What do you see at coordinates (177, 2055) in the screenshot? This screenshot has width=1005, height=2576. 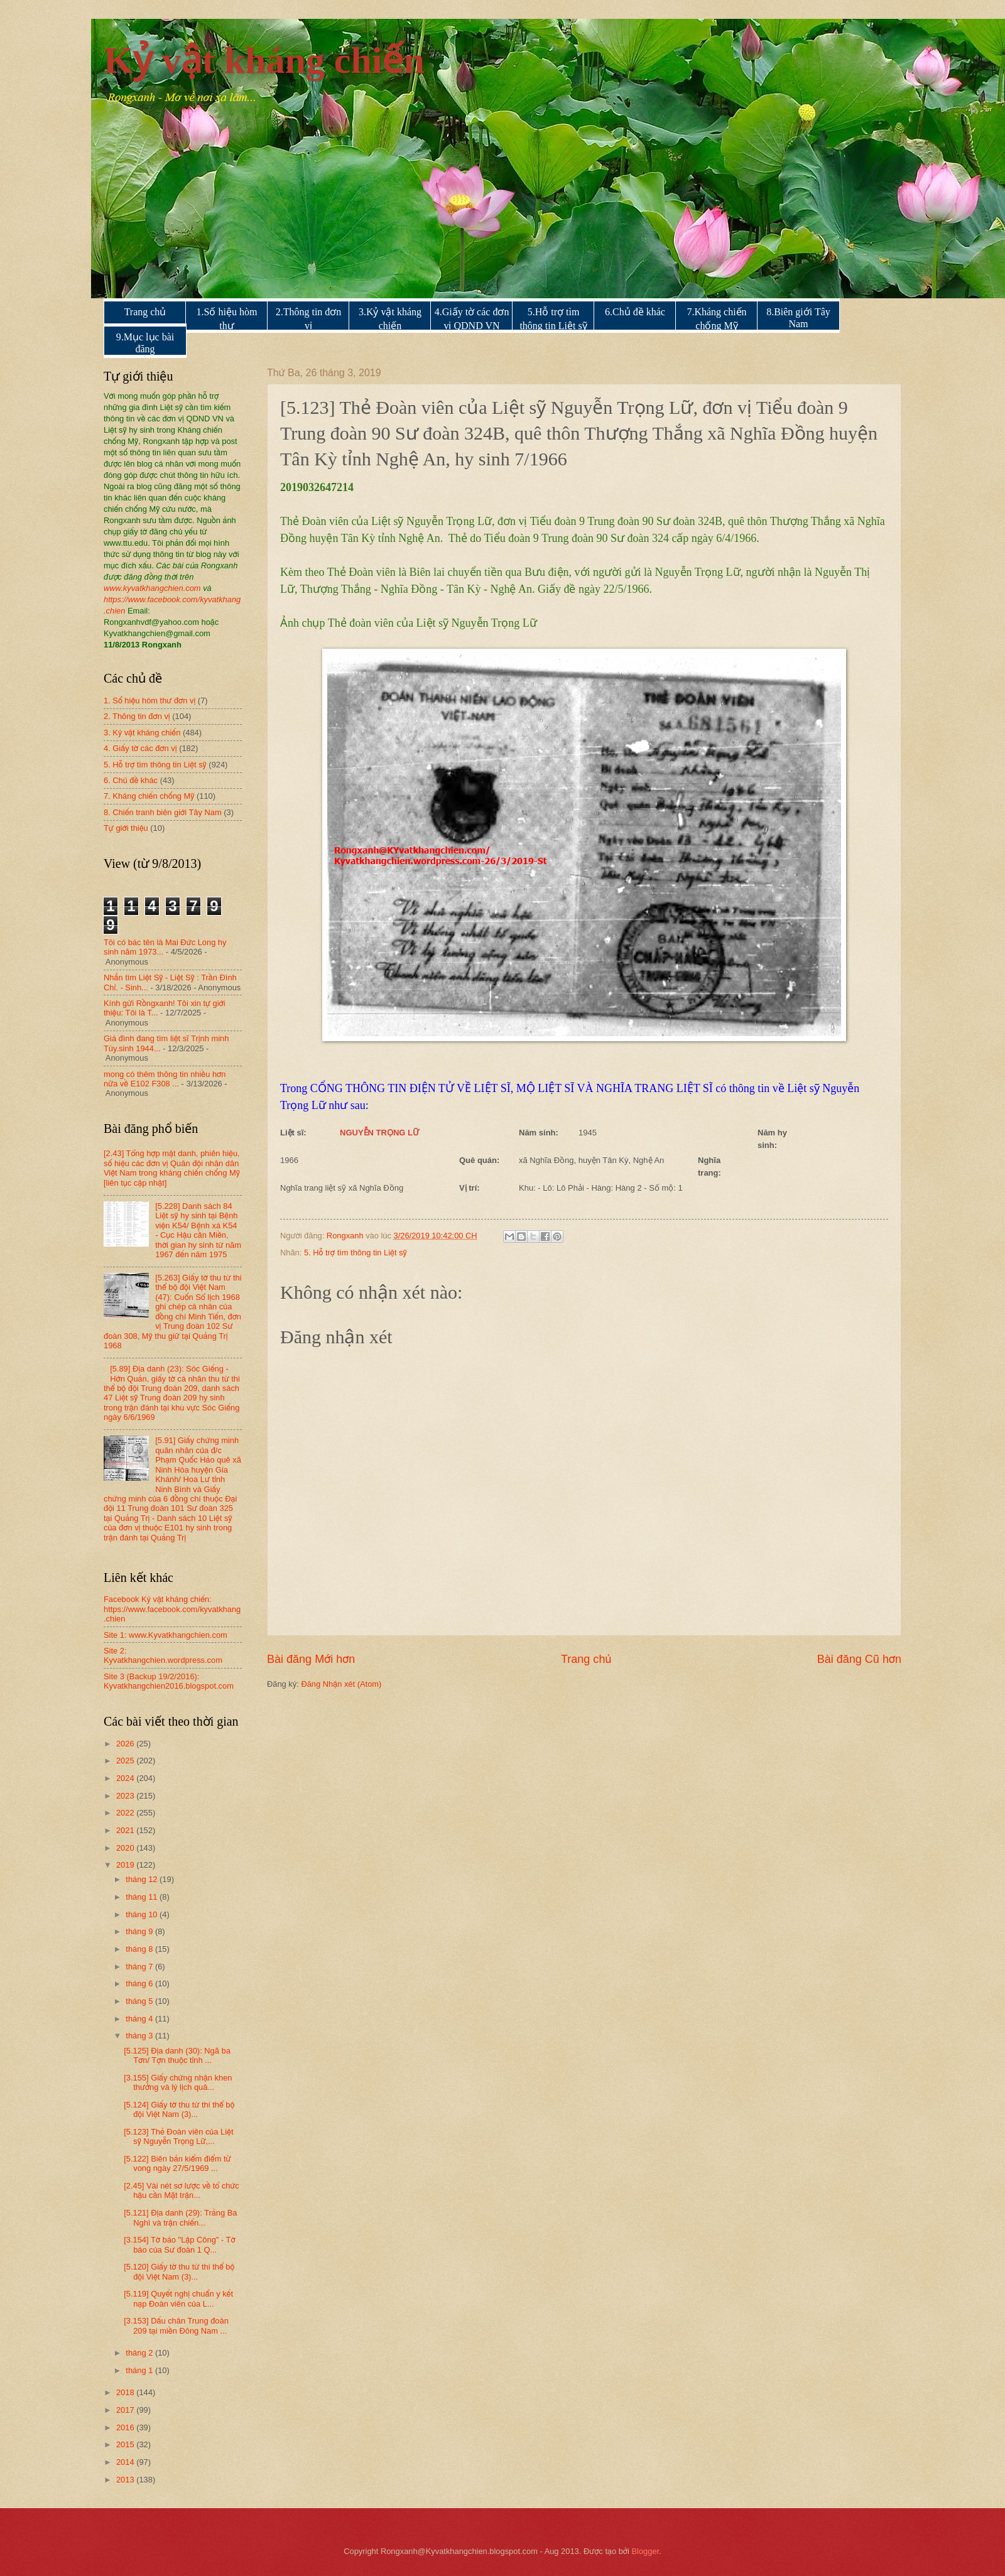 I see `[5.125] Địa danh (30): Ngã ba Tơn/ Tợn thuộc tỉnh ...` at bounding box center [177, 2055].